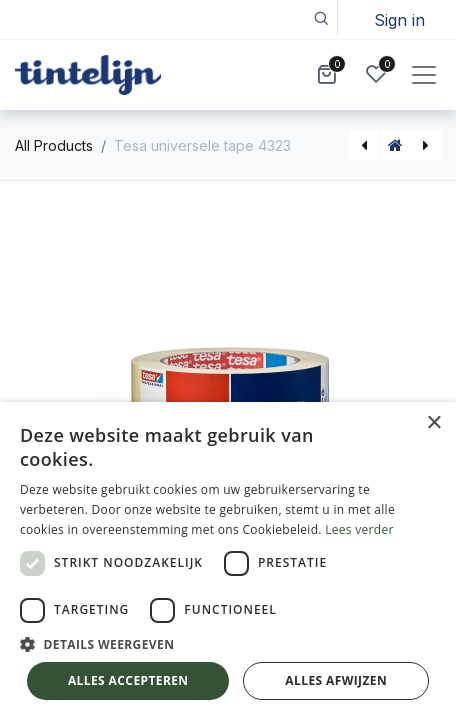 The width and height of the screenshot is (456, 720). I want to click on × [button], so click(433, 423).